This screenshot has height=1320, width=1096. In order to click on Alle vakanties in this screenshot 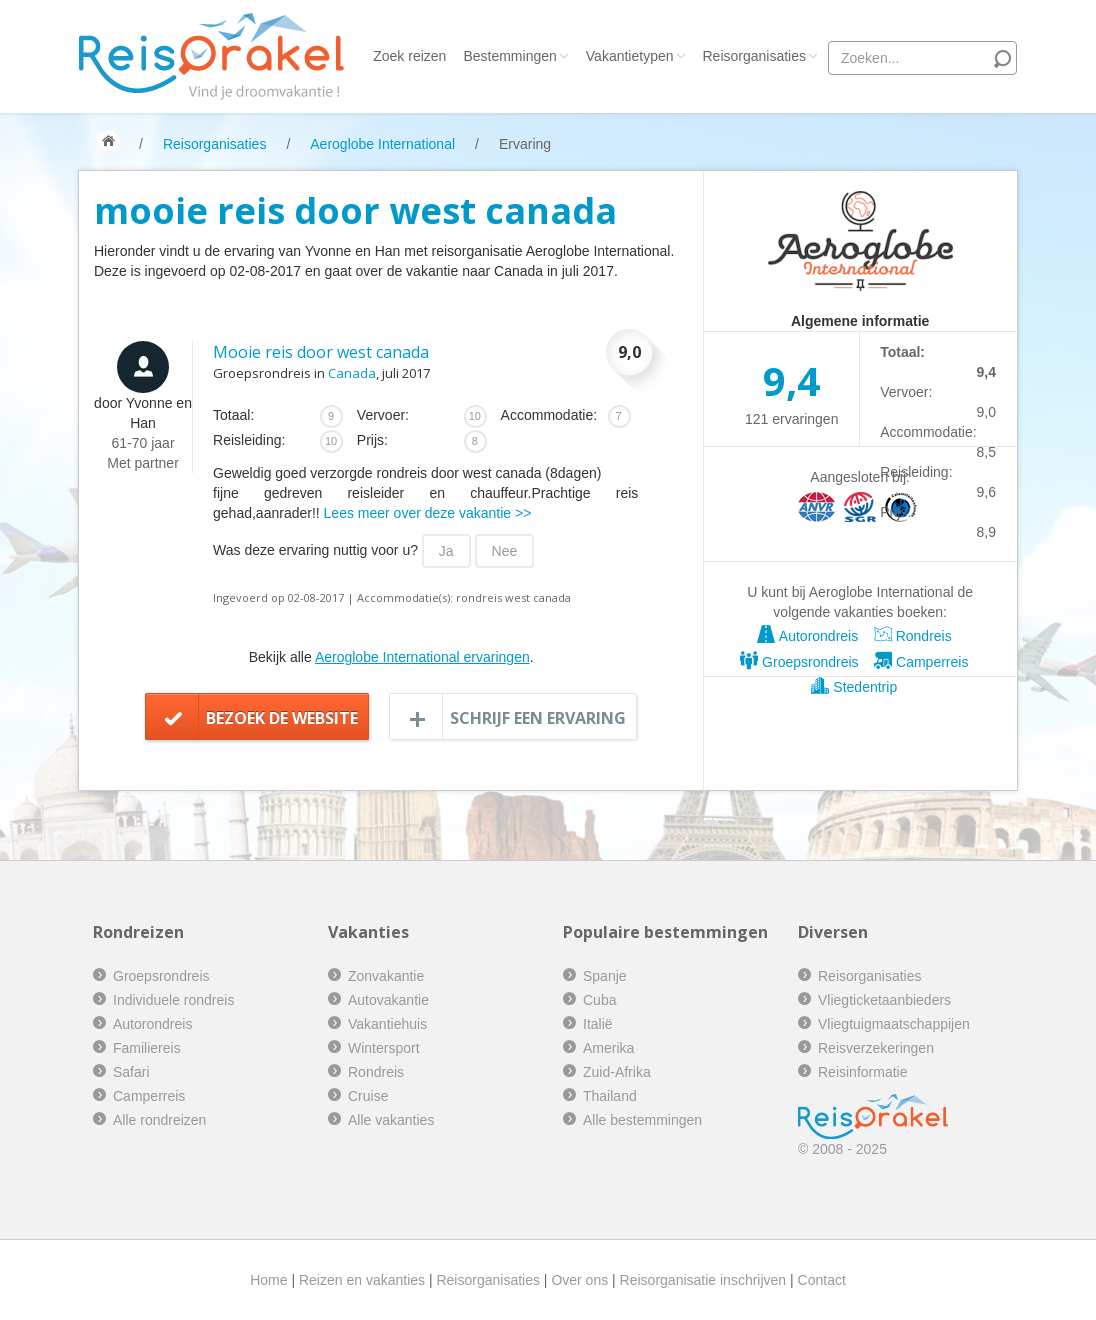, I will do `click(391, 1120)`.